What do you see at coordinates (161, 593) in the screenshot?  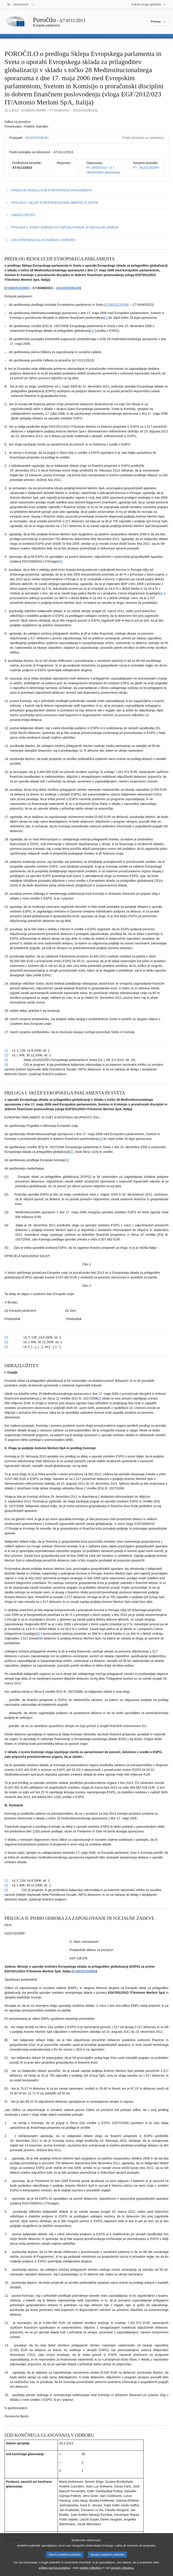 I see `[4] [K sprotni opombi št. 1.4.]` at bounding box center [161, 593].